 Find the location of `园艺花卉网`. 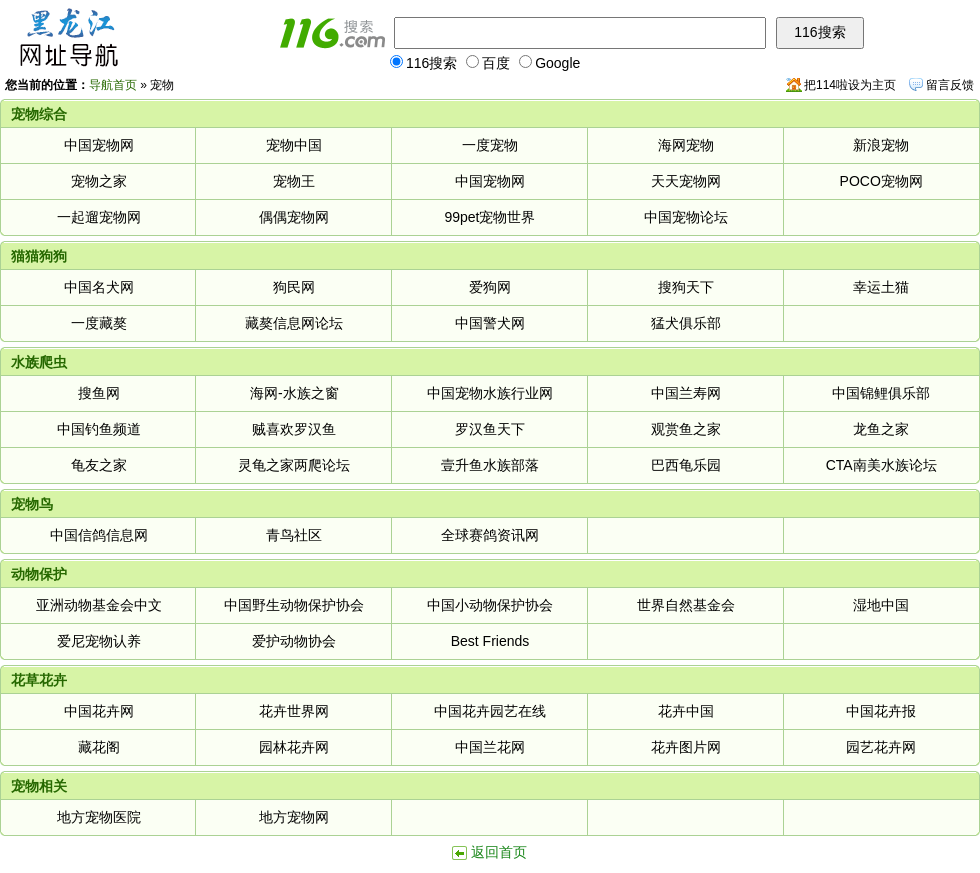

园艺花卉网 is located at coordinates (881, 747).